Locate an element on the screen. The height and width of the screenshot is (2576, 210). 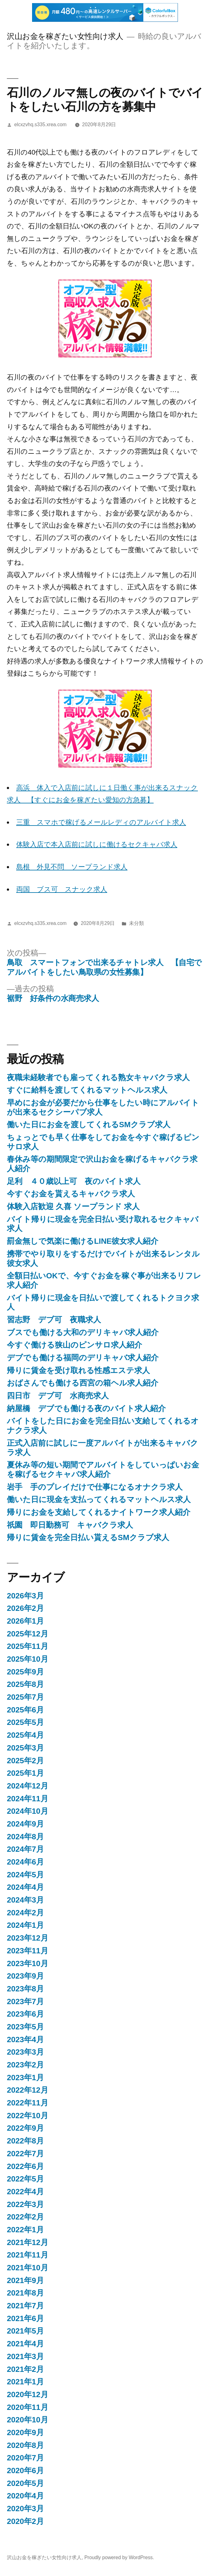
2024年12月 is located at coordinates (27, 1786).